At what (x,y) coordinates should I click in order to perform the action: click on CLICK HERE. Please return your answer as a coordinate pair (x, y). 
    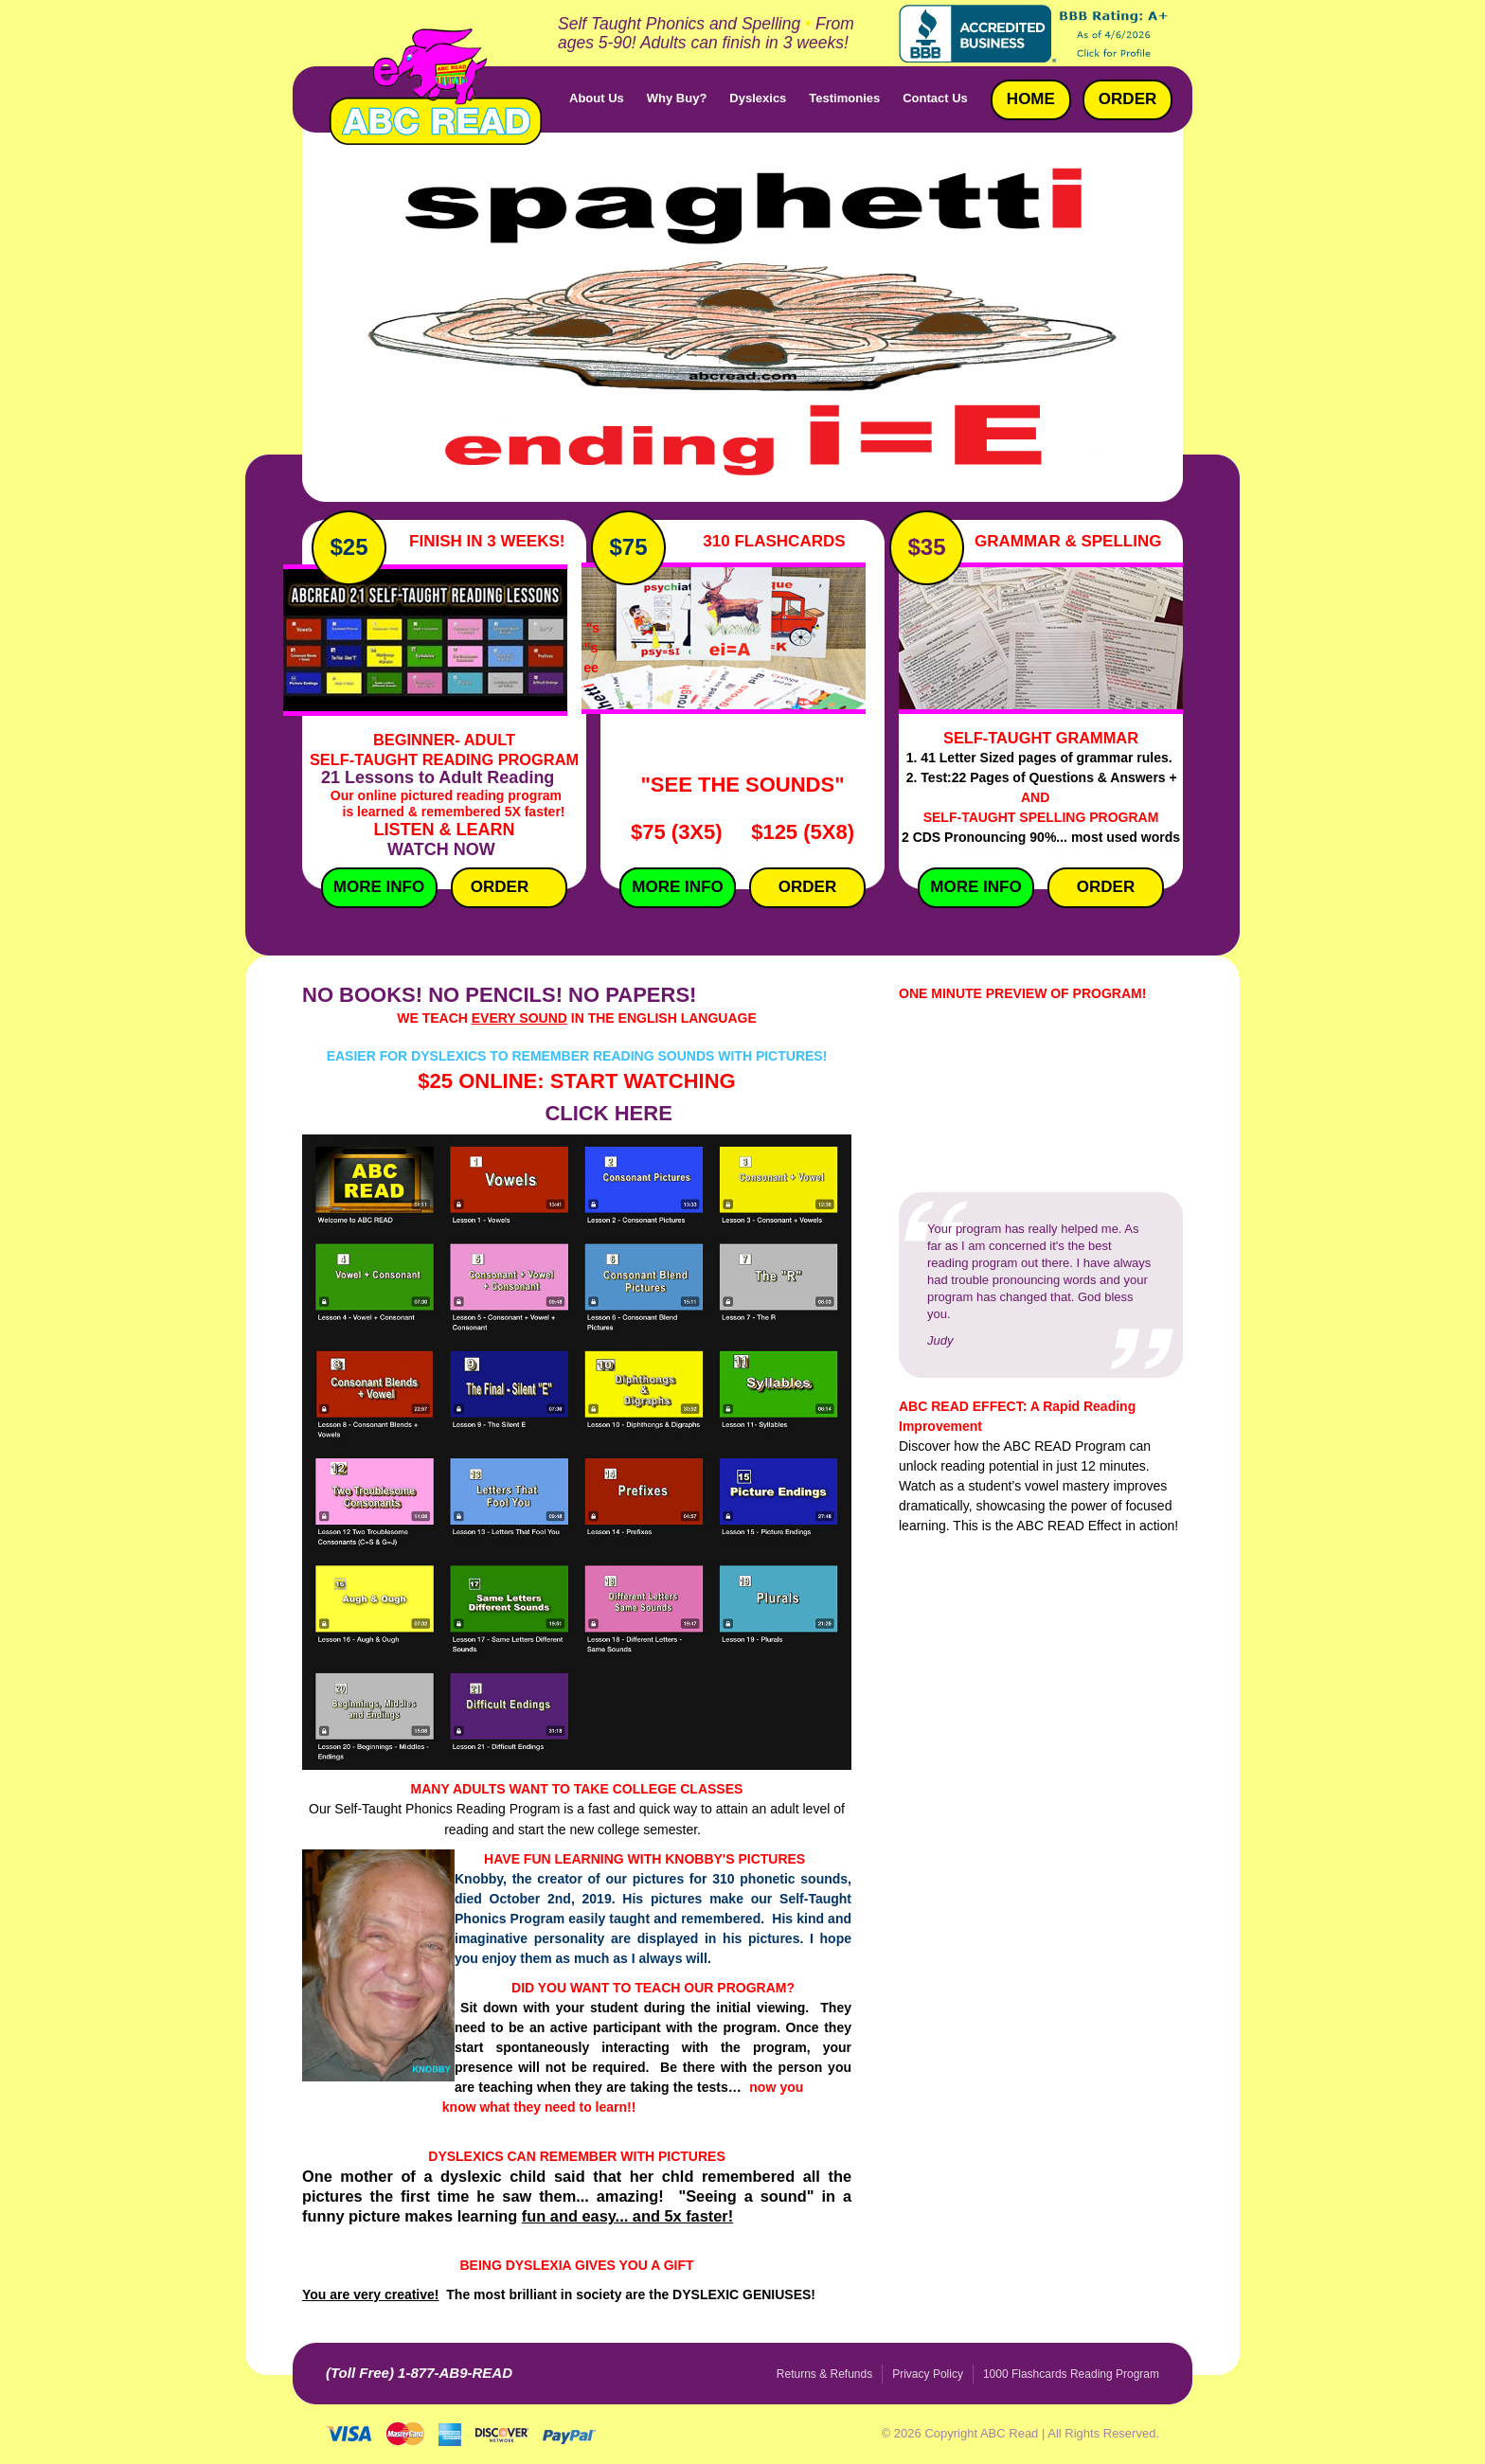
    Looking at the image, I should click on (608, 1113).